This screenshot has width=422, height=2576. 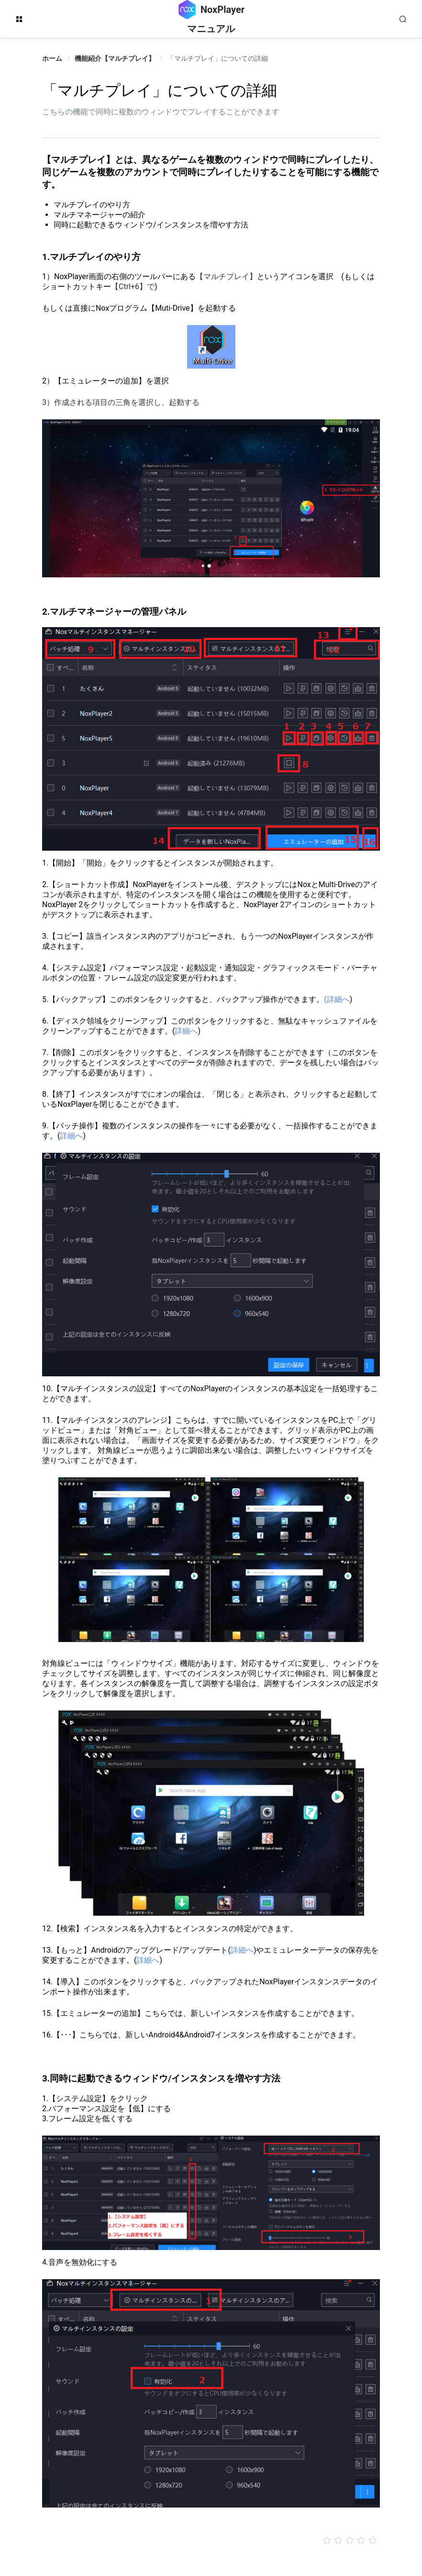 I want to click on 詳細へ, so click(x=186, y=1030).